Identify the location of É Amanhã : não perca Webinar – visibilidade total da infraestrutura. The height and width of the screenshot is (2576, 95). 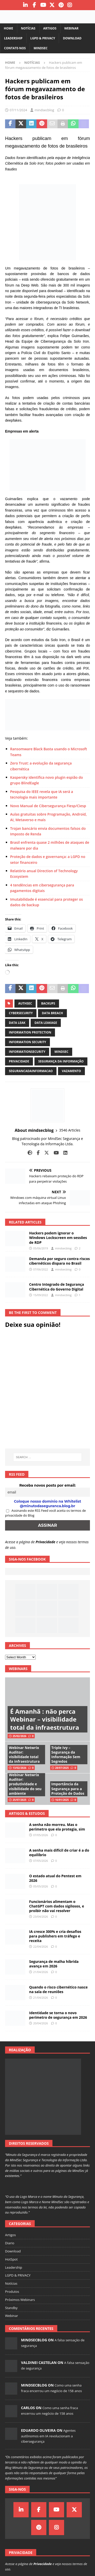
(44, 1719).